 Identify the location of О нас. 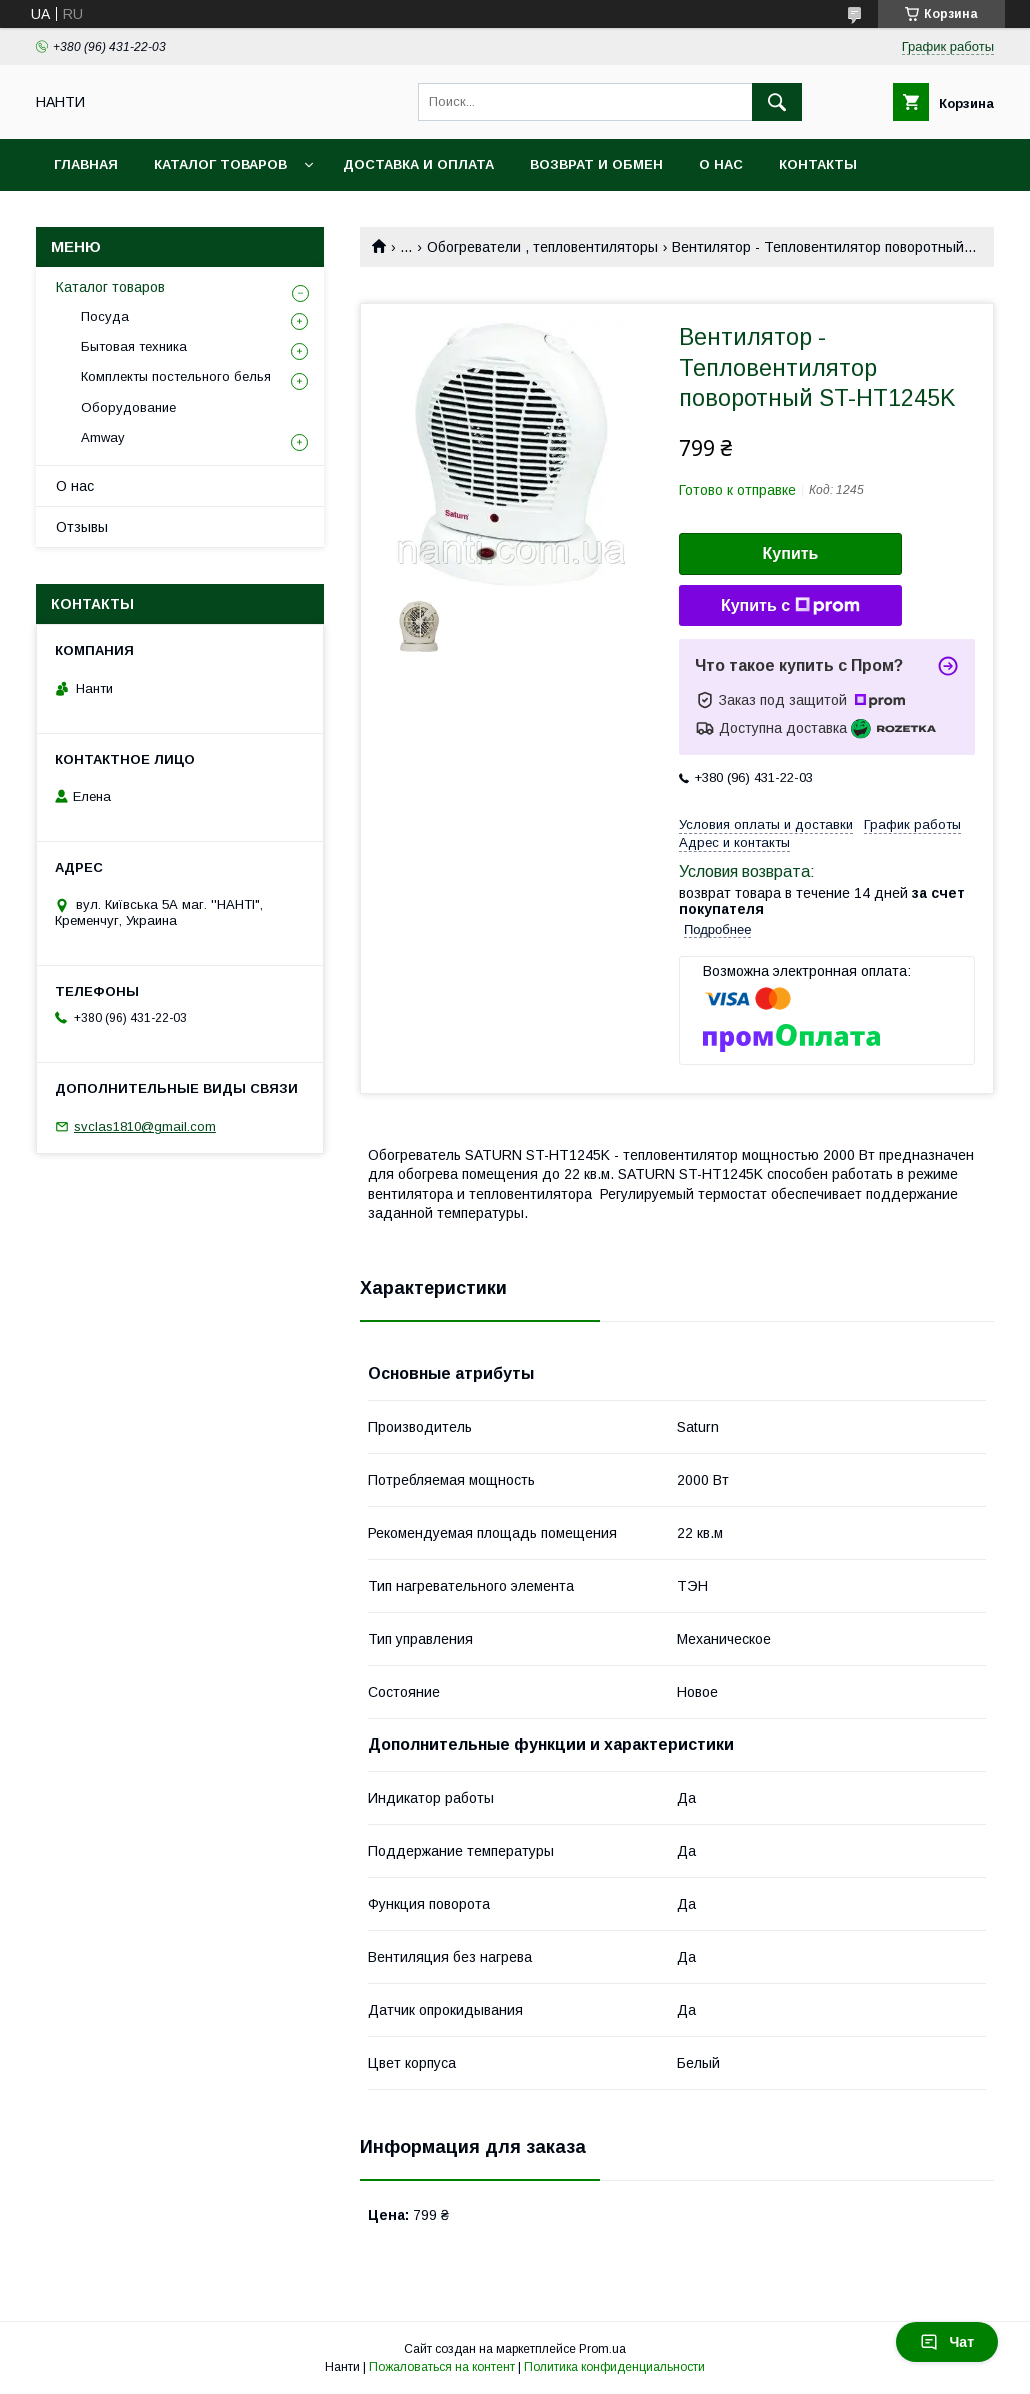
(721, 164).